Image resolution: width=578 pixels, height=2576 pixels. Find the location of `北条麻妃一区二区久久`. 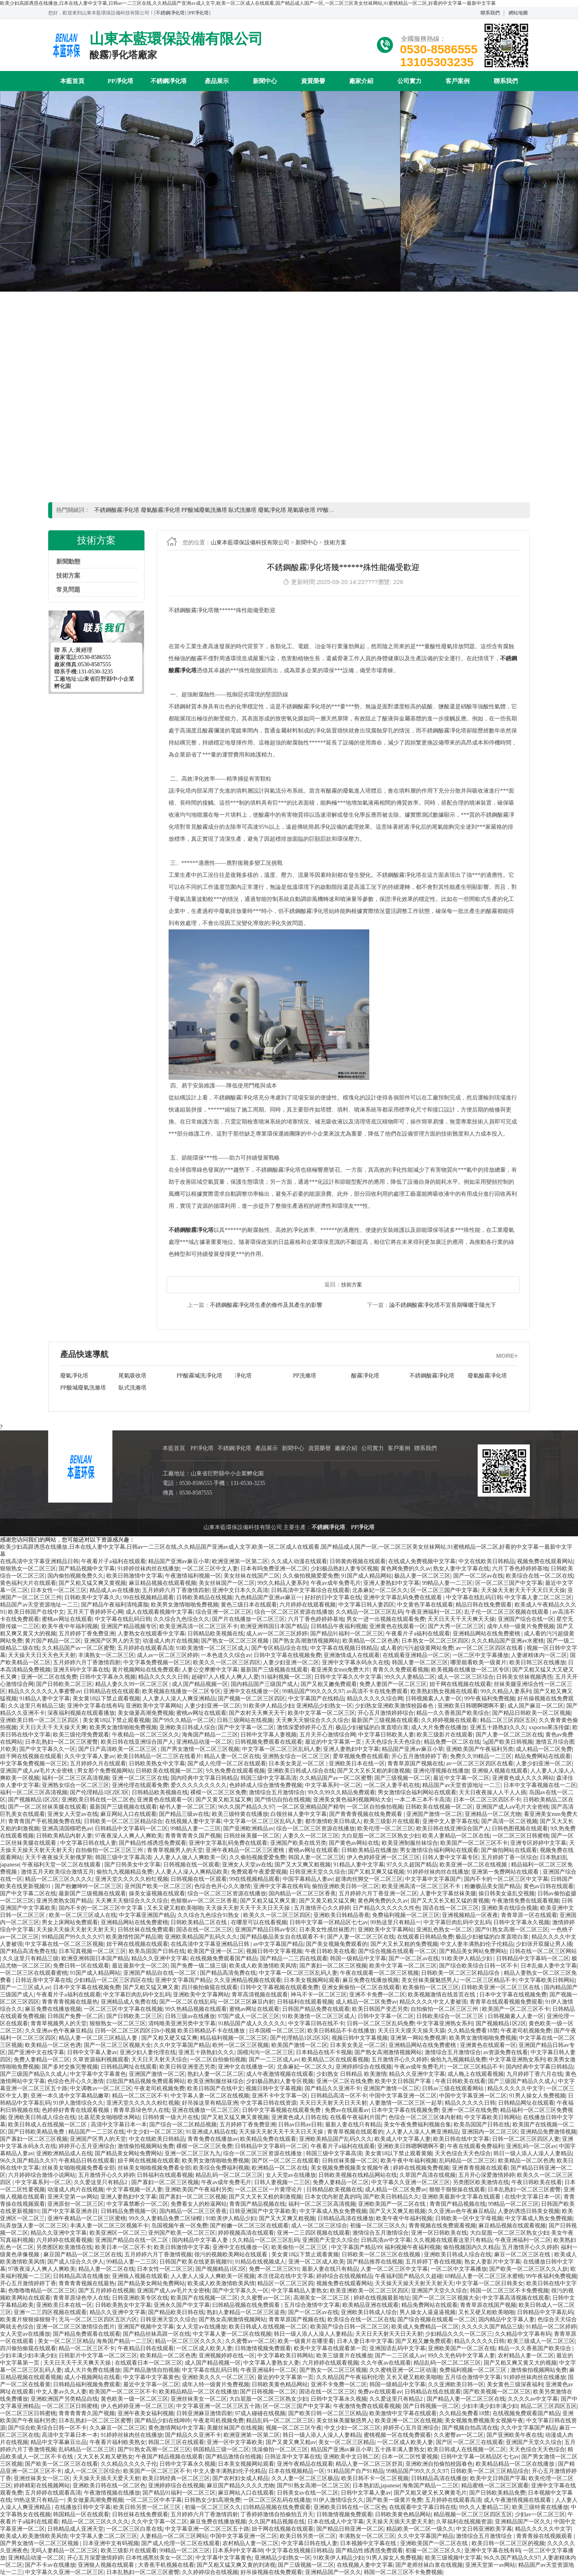

北条麻妃一区二区久久 is located at coordinates (380, 1590).